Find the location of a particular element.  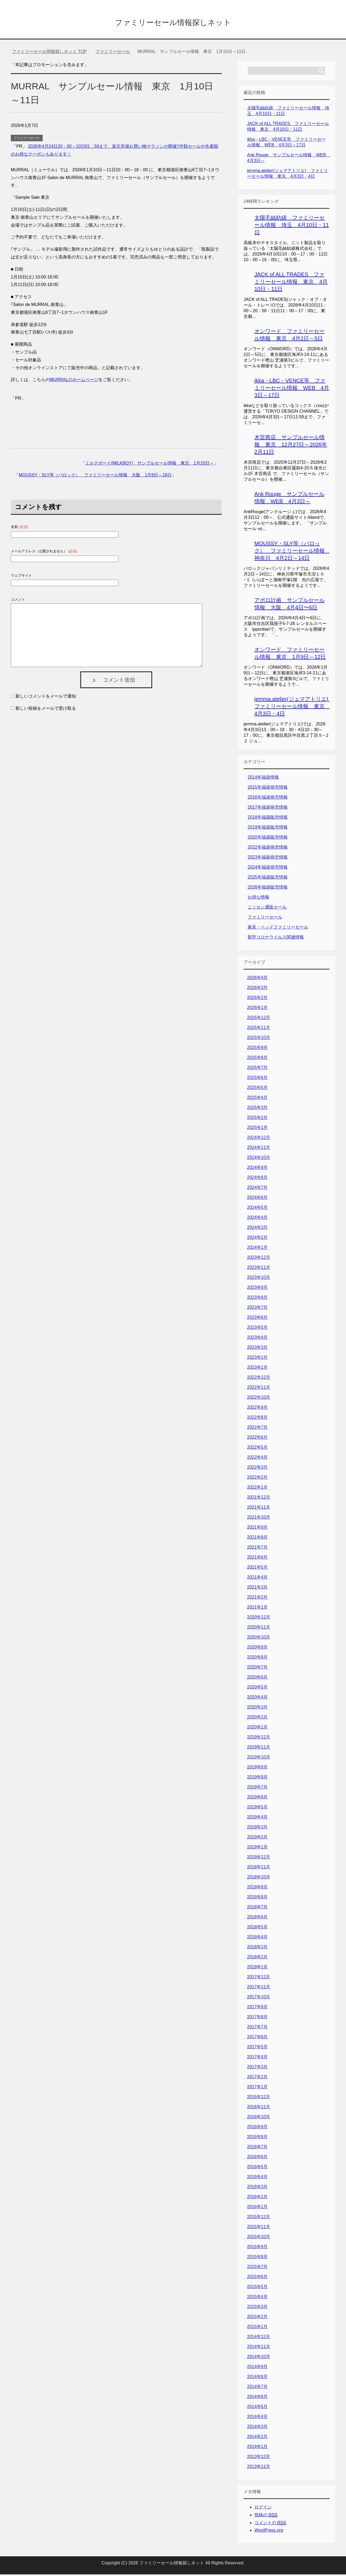

2024年11月 is located at coordinates (258, 1149).